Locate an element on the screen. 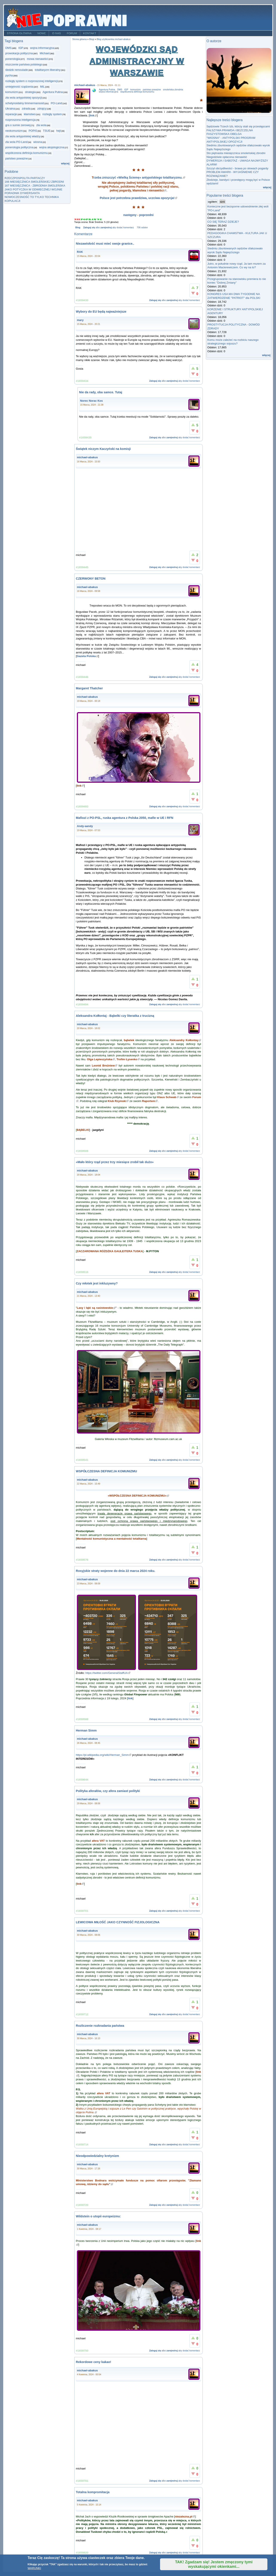 Image resolution: width=276 pixels, height=2576 pixels. państwo poważne is located at coordinates (16, 158).